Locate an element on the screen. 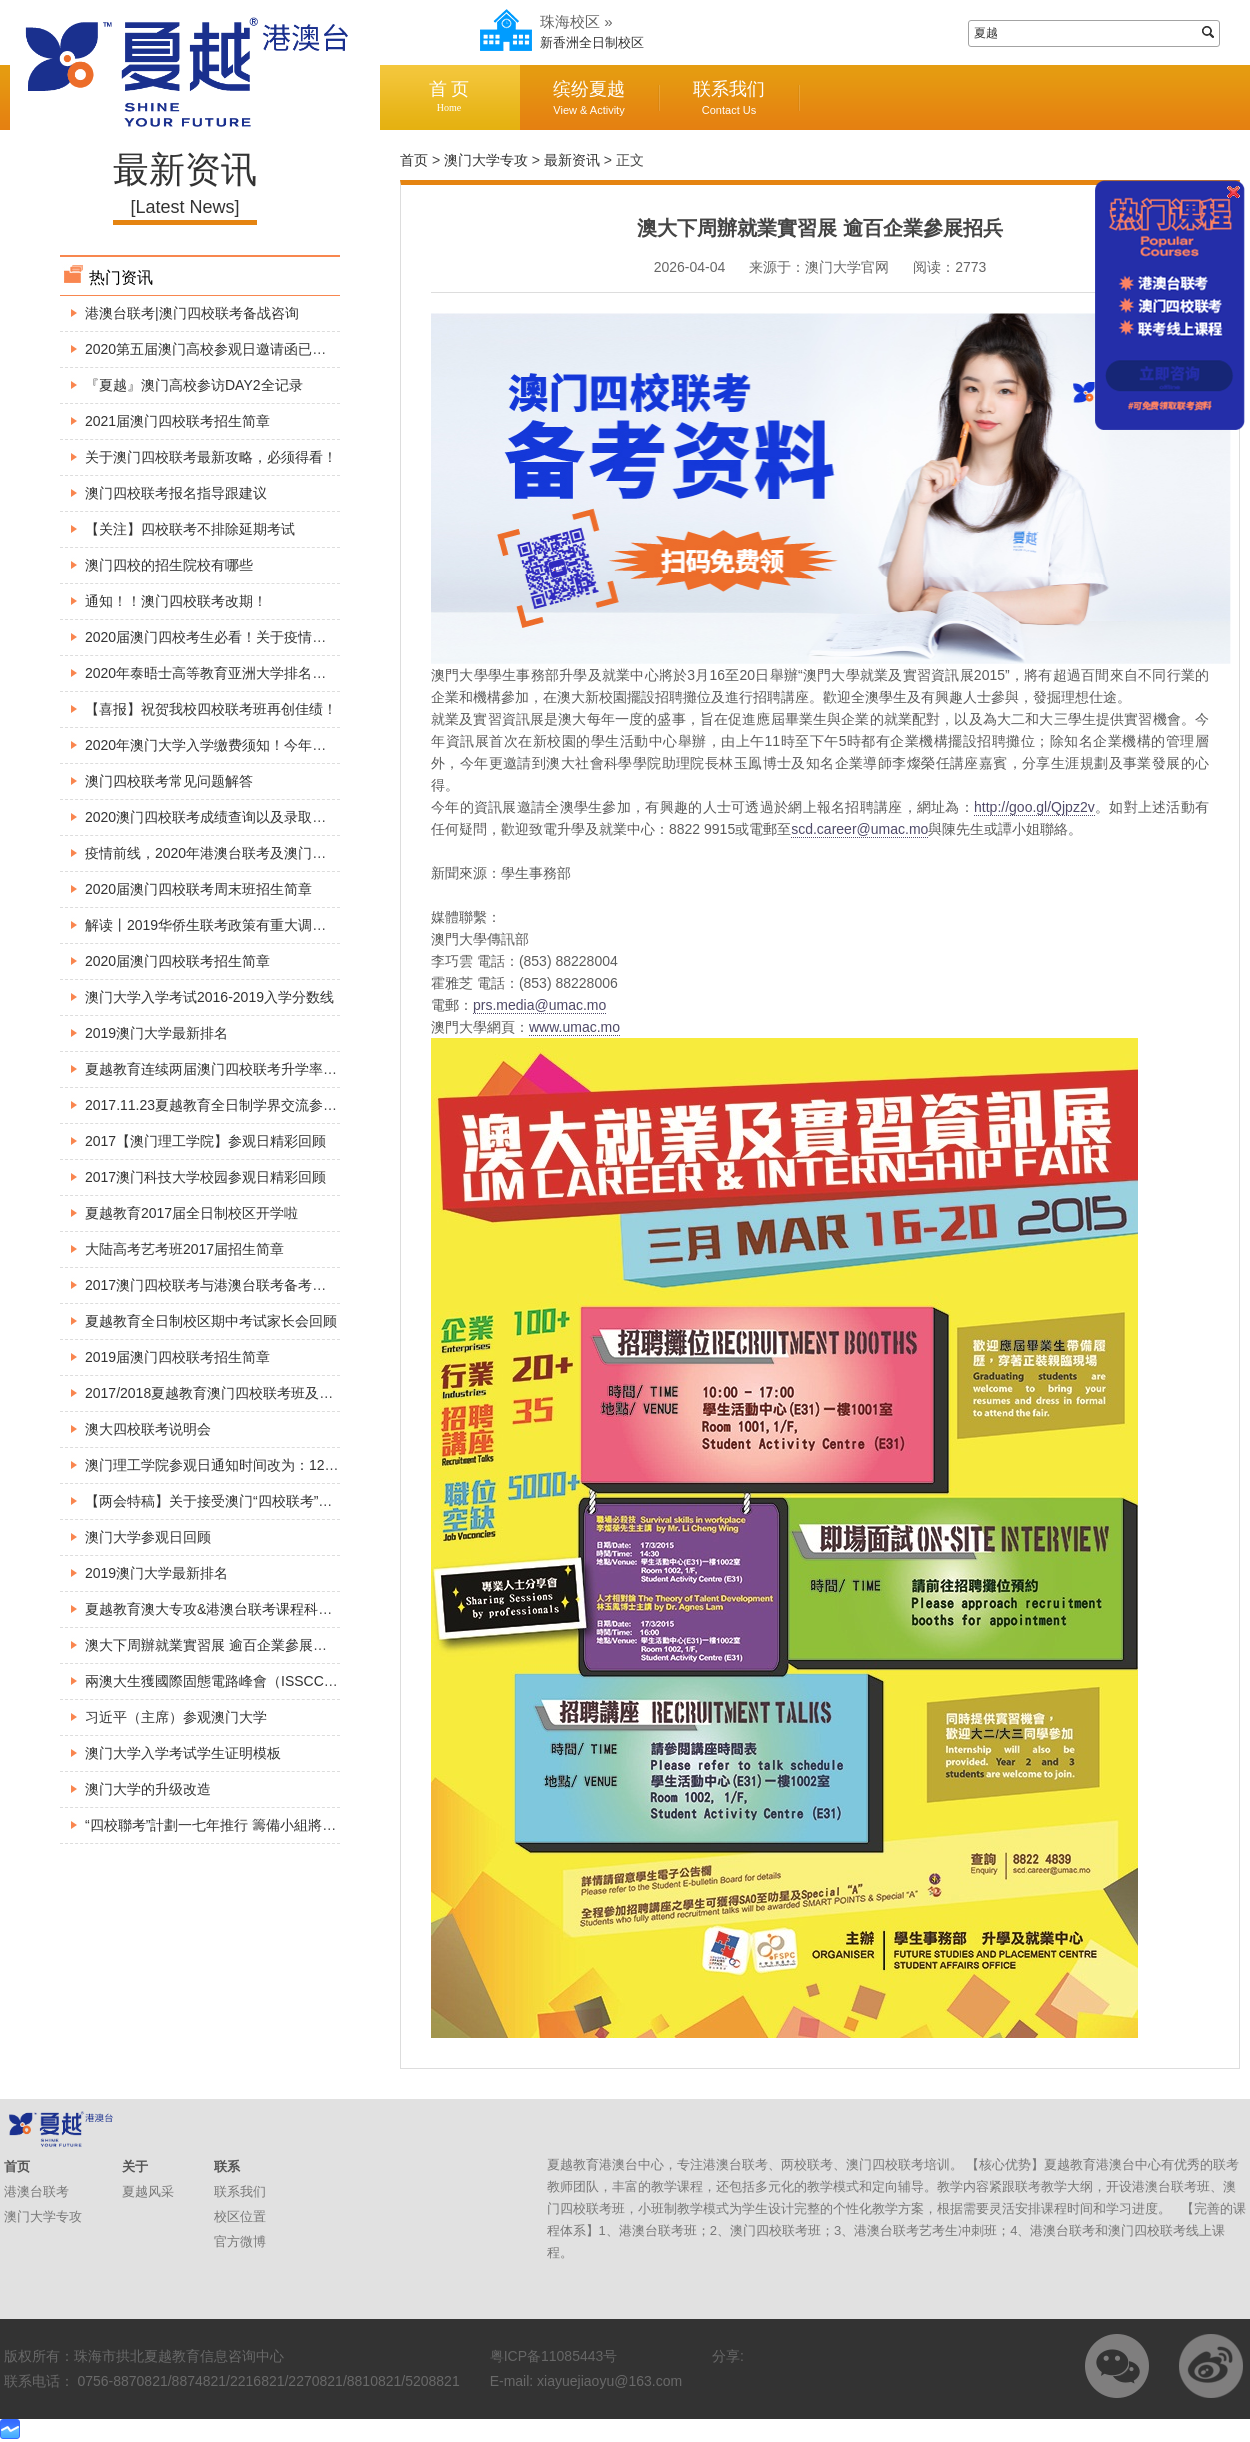 Image resolution: width=1250 pixels, height=2442 pixels. 港澳台联考 is located at coordinates (36, 2191).